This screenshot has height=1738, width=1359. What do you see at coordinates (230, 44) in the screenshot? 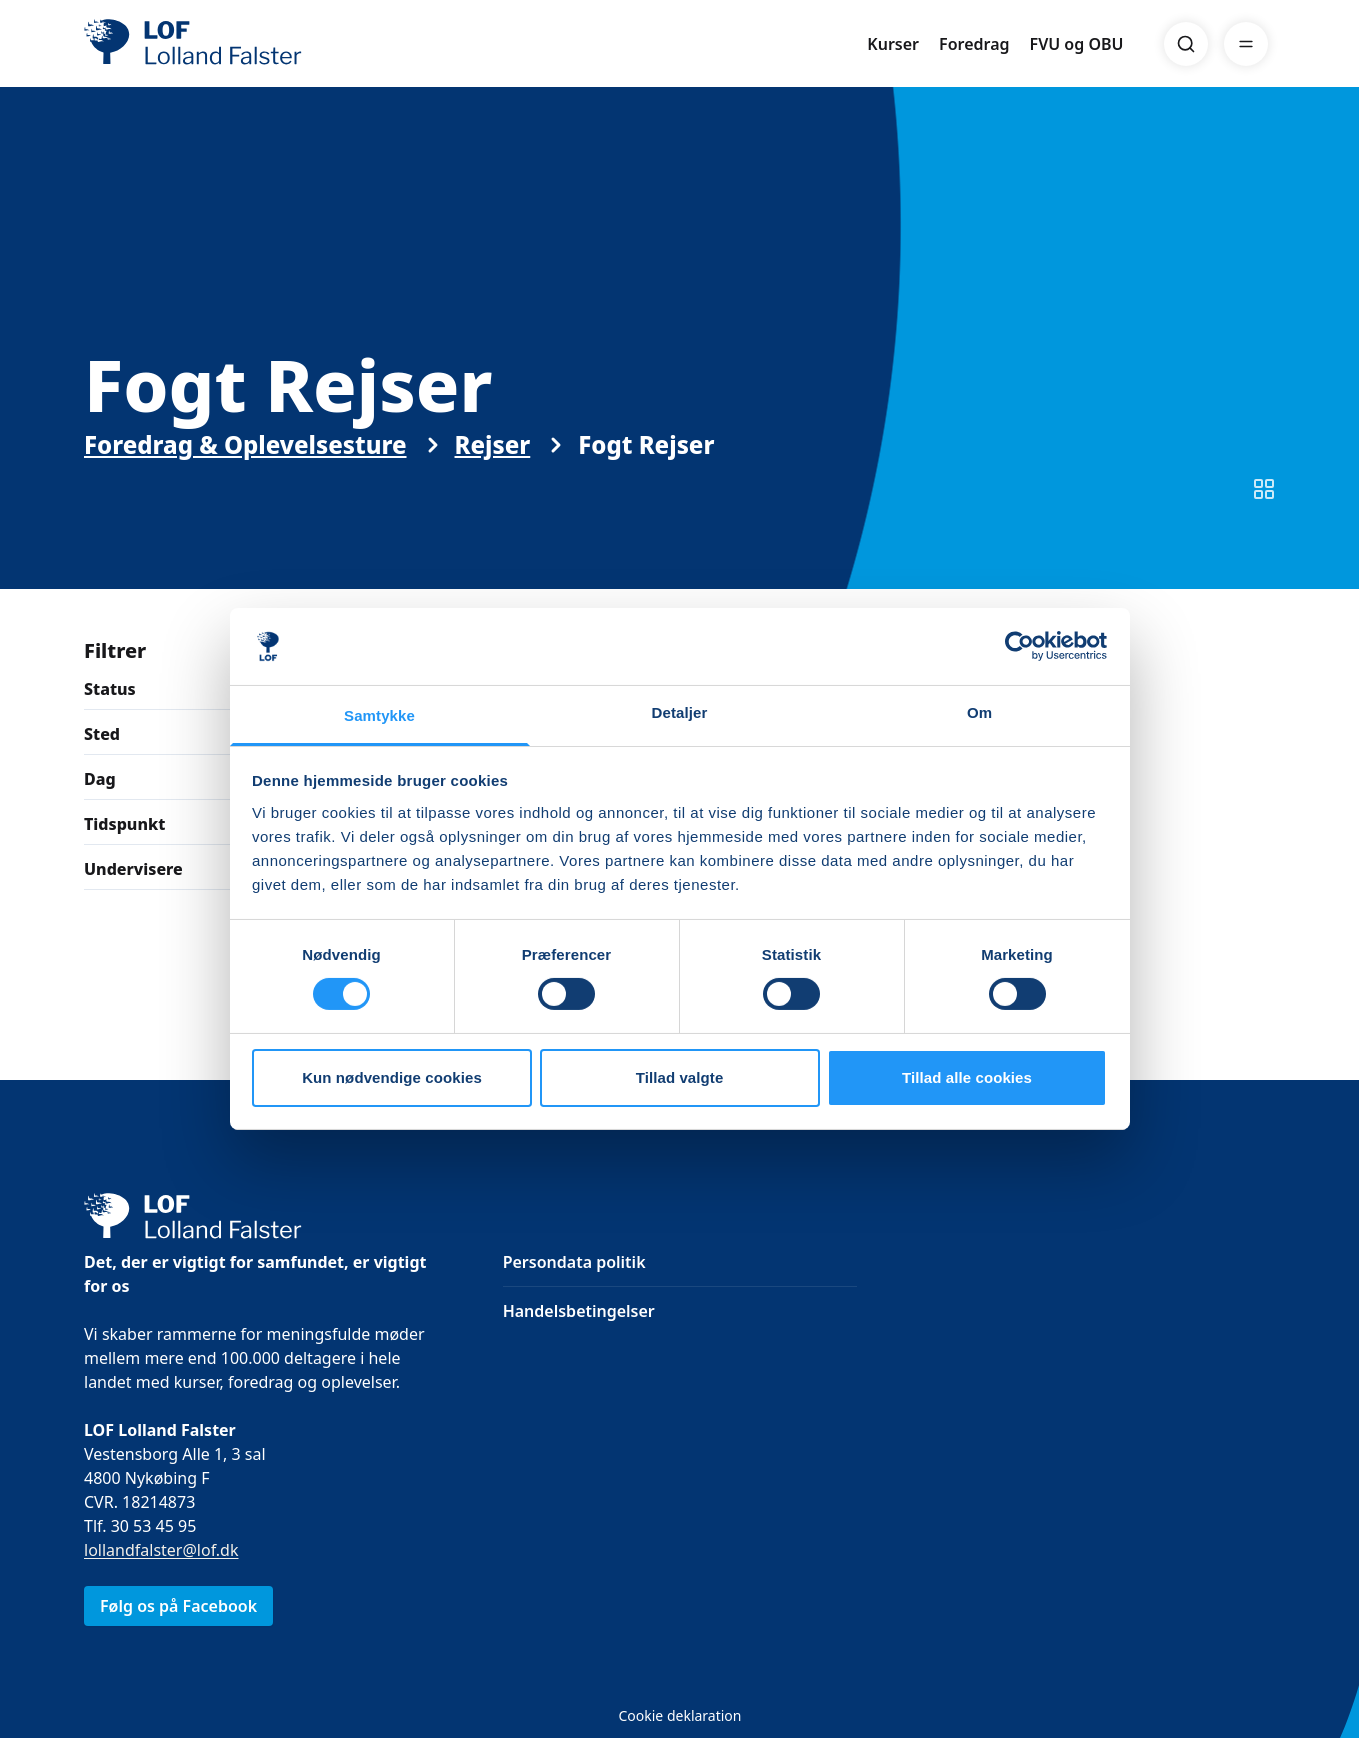
I see `[LOF]` at bounding box center [230, 44].